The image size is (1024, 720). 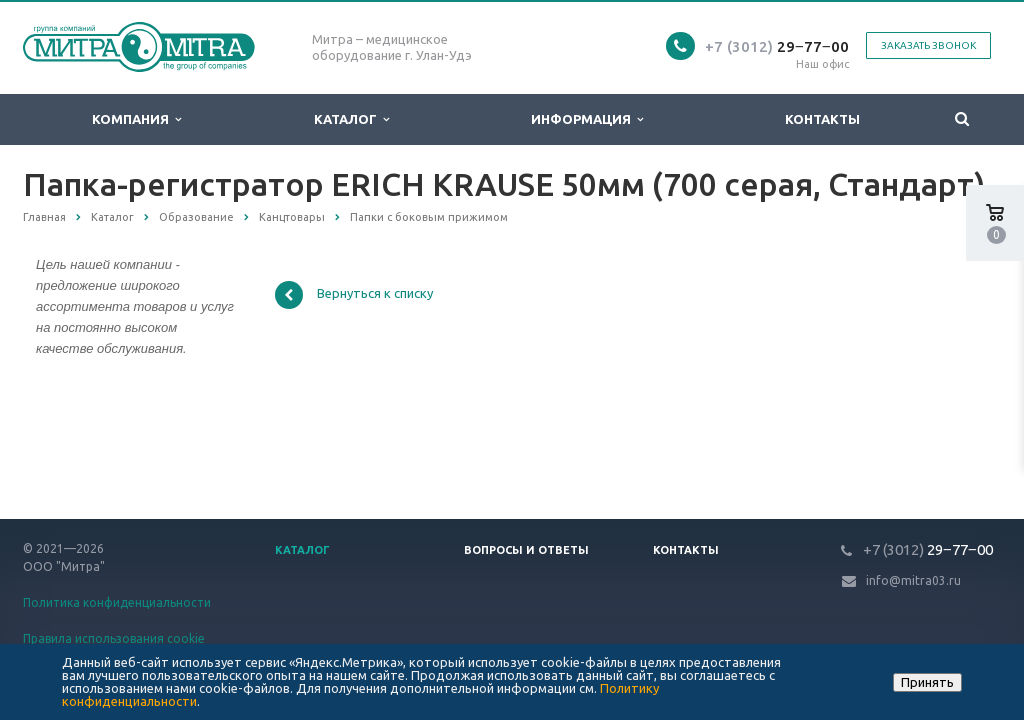 I want to click on Информация, so click(x=587, y=119).